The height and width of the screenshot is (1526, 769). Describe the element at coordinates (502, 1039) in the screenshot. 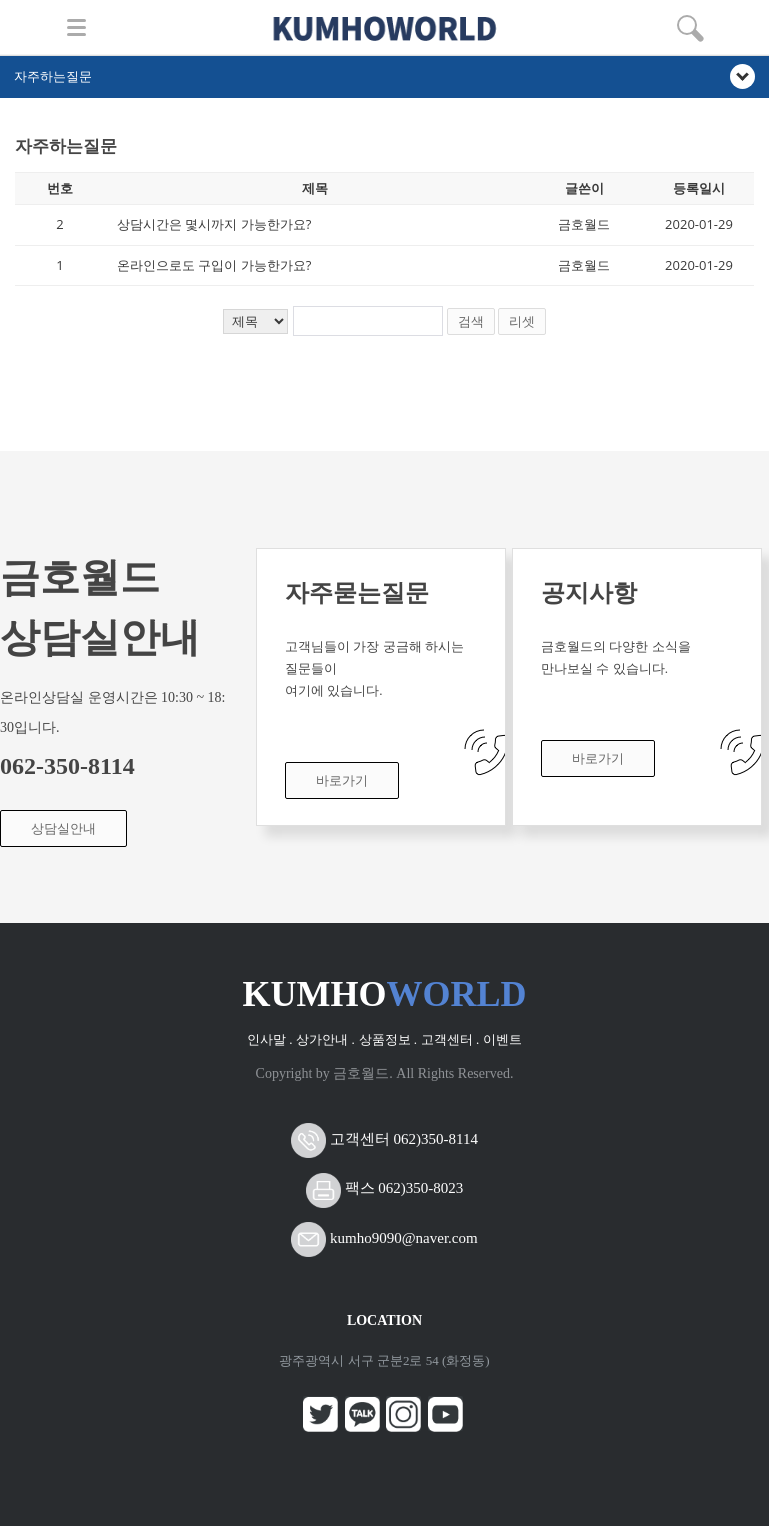

I see `이벤트` at that location.